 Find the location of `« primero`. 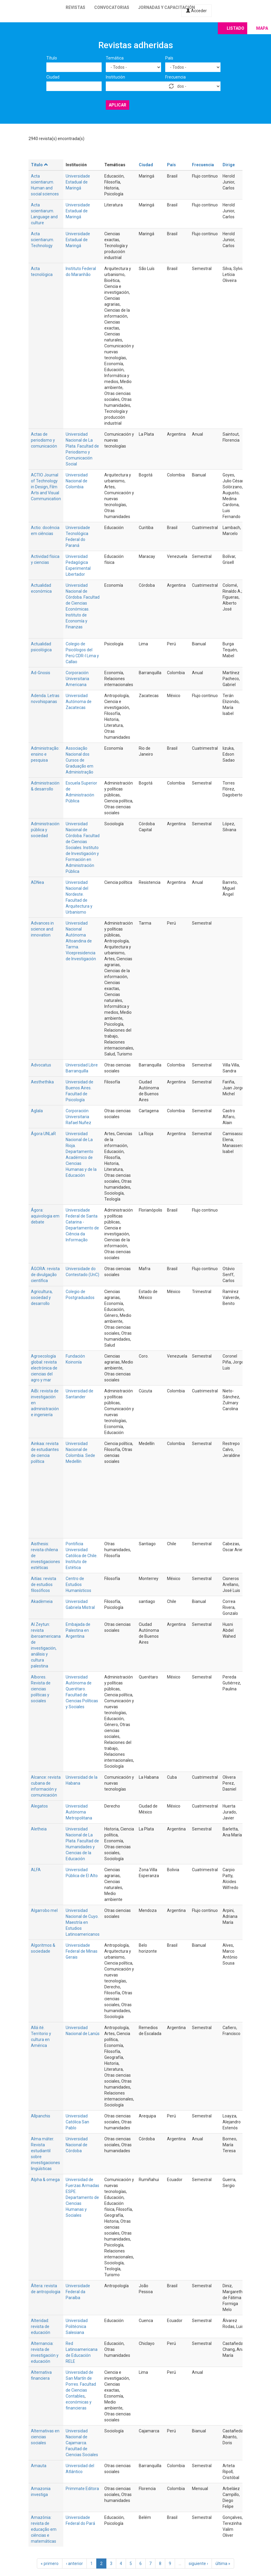

« primero is located at coordinates (50, 2563).